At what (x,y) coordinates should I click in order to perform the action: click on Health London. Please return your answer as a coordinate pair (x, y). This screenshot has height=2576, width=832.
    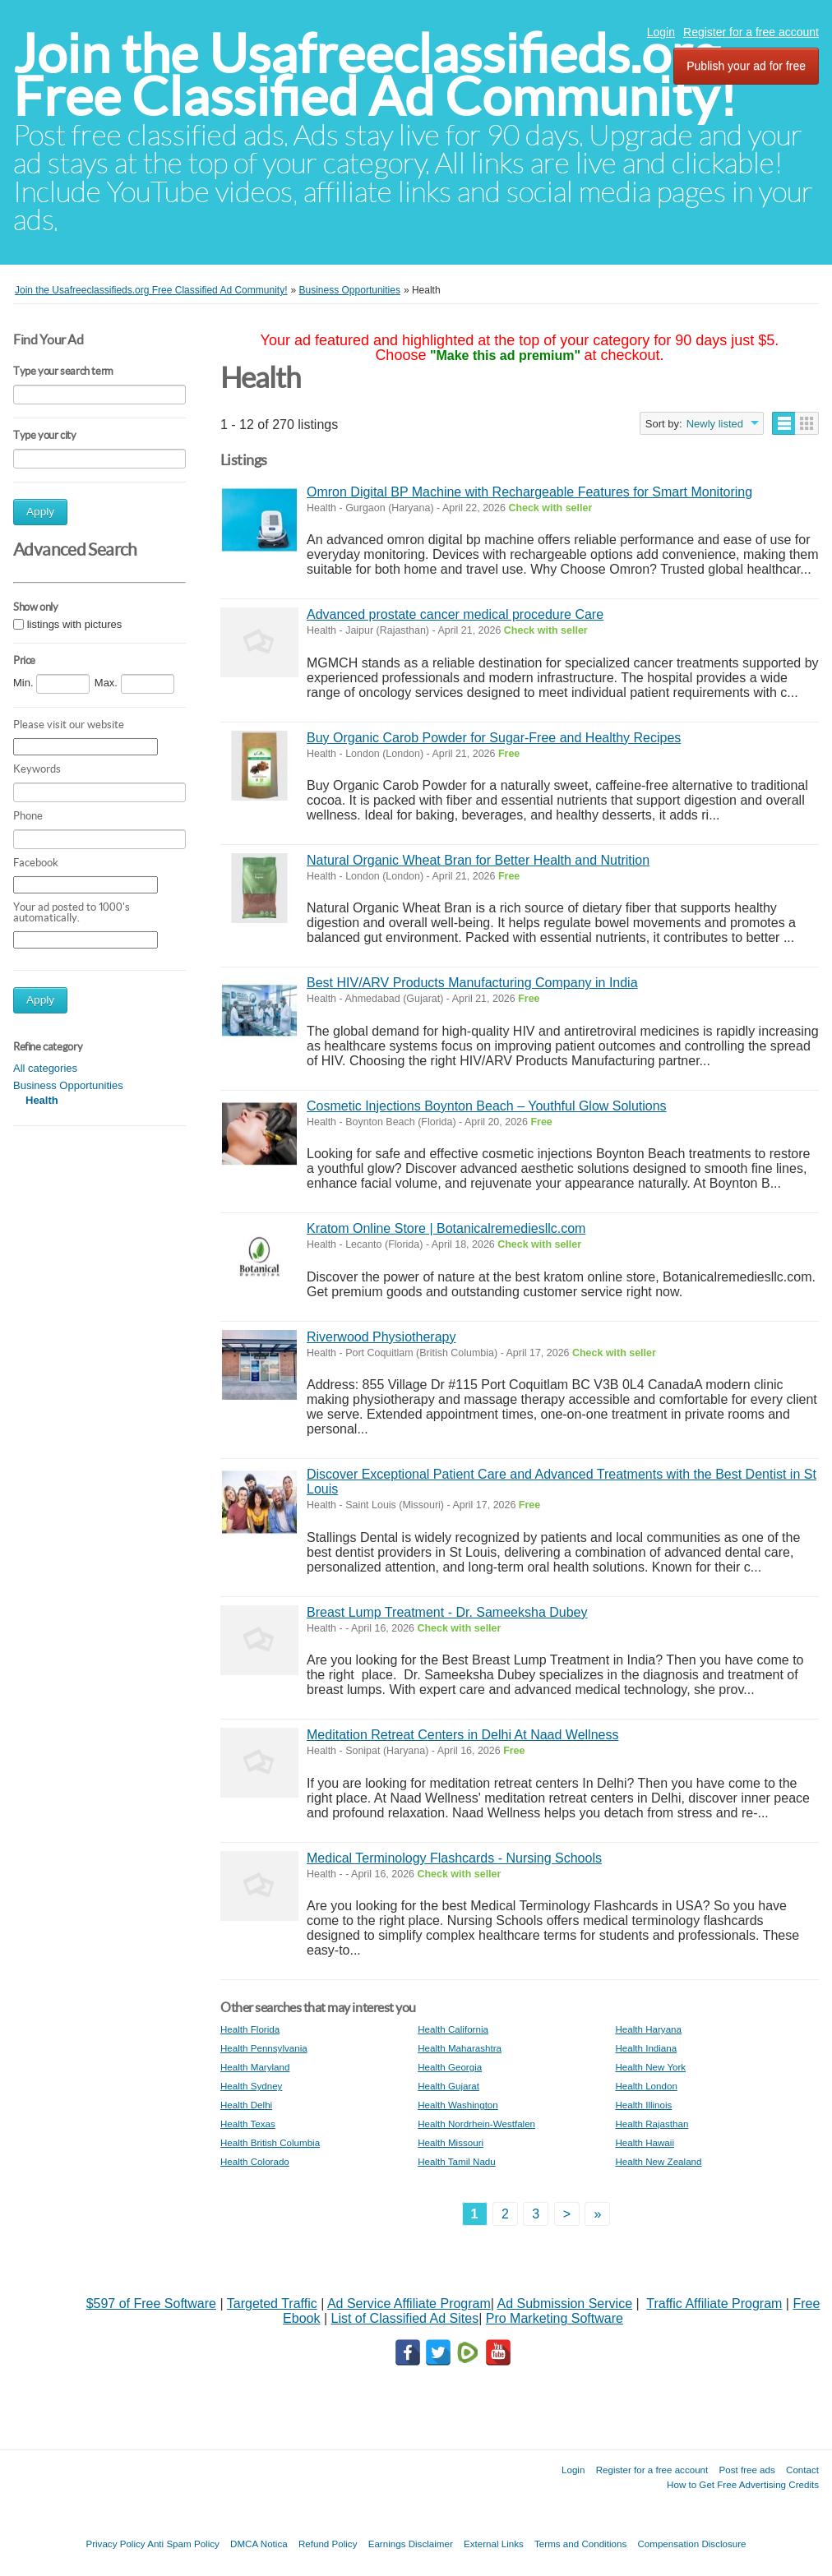
    Looking at the image, I should click on (646, 2085).